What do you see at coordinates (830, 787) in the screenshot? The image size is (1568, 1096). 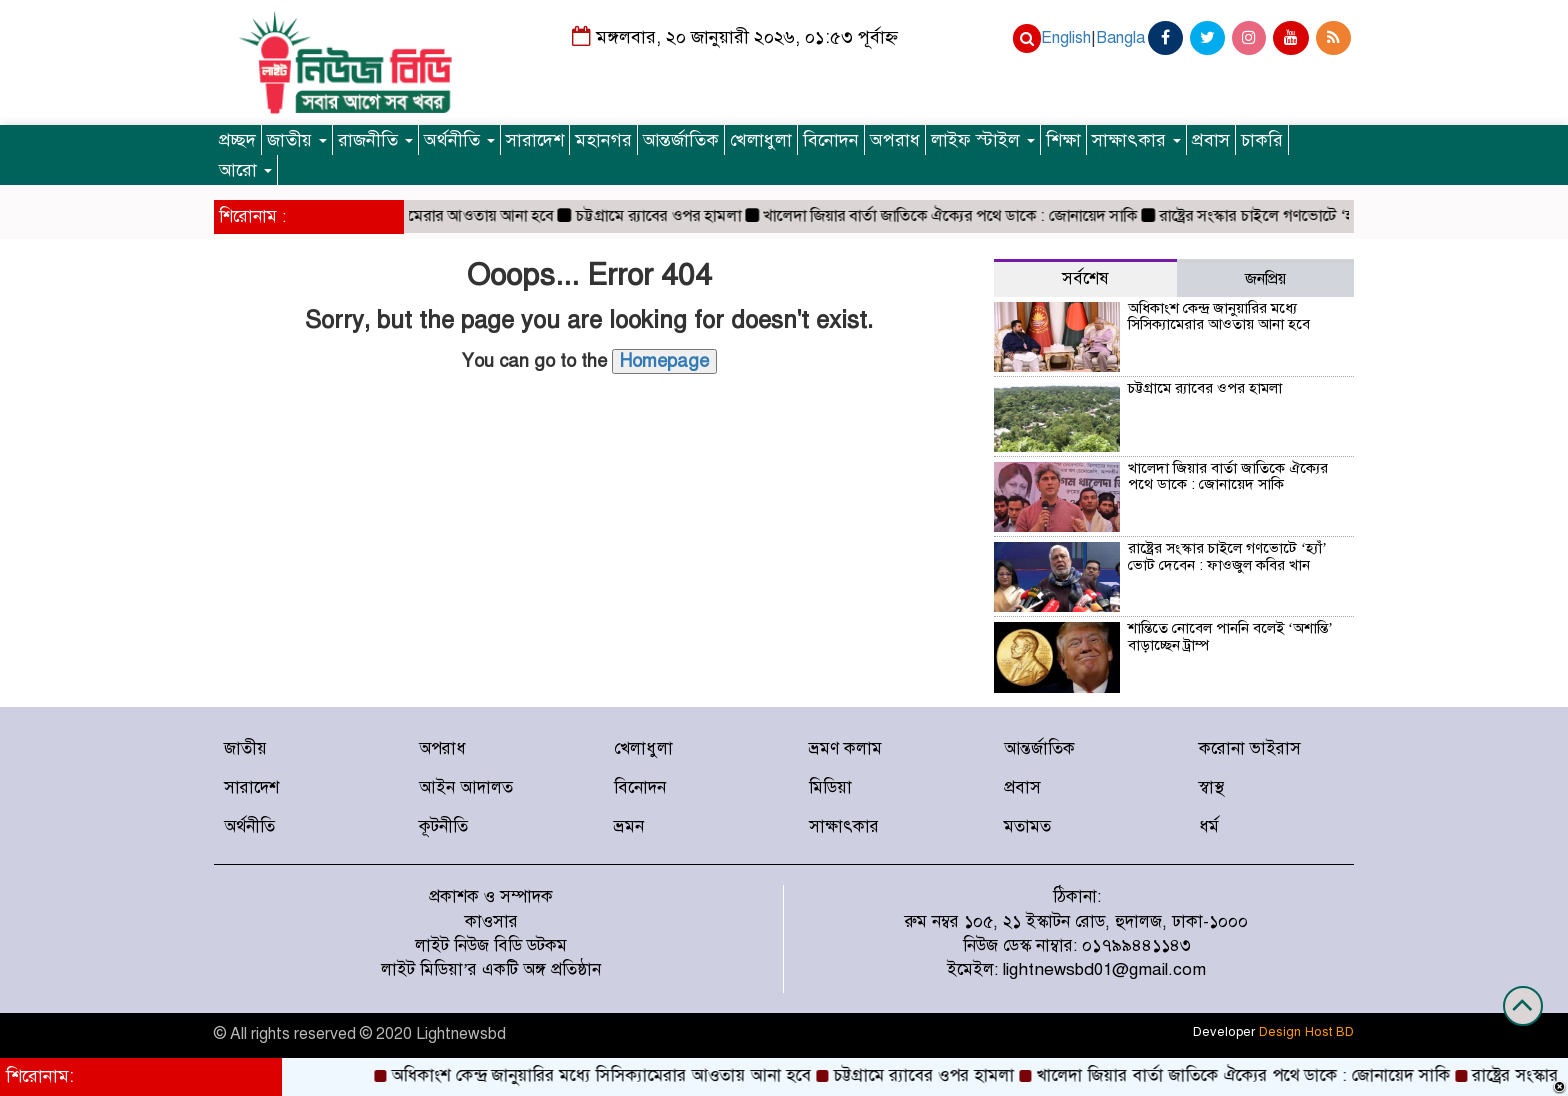 I see `মিডিয়া` at bounding box center [830, 787].